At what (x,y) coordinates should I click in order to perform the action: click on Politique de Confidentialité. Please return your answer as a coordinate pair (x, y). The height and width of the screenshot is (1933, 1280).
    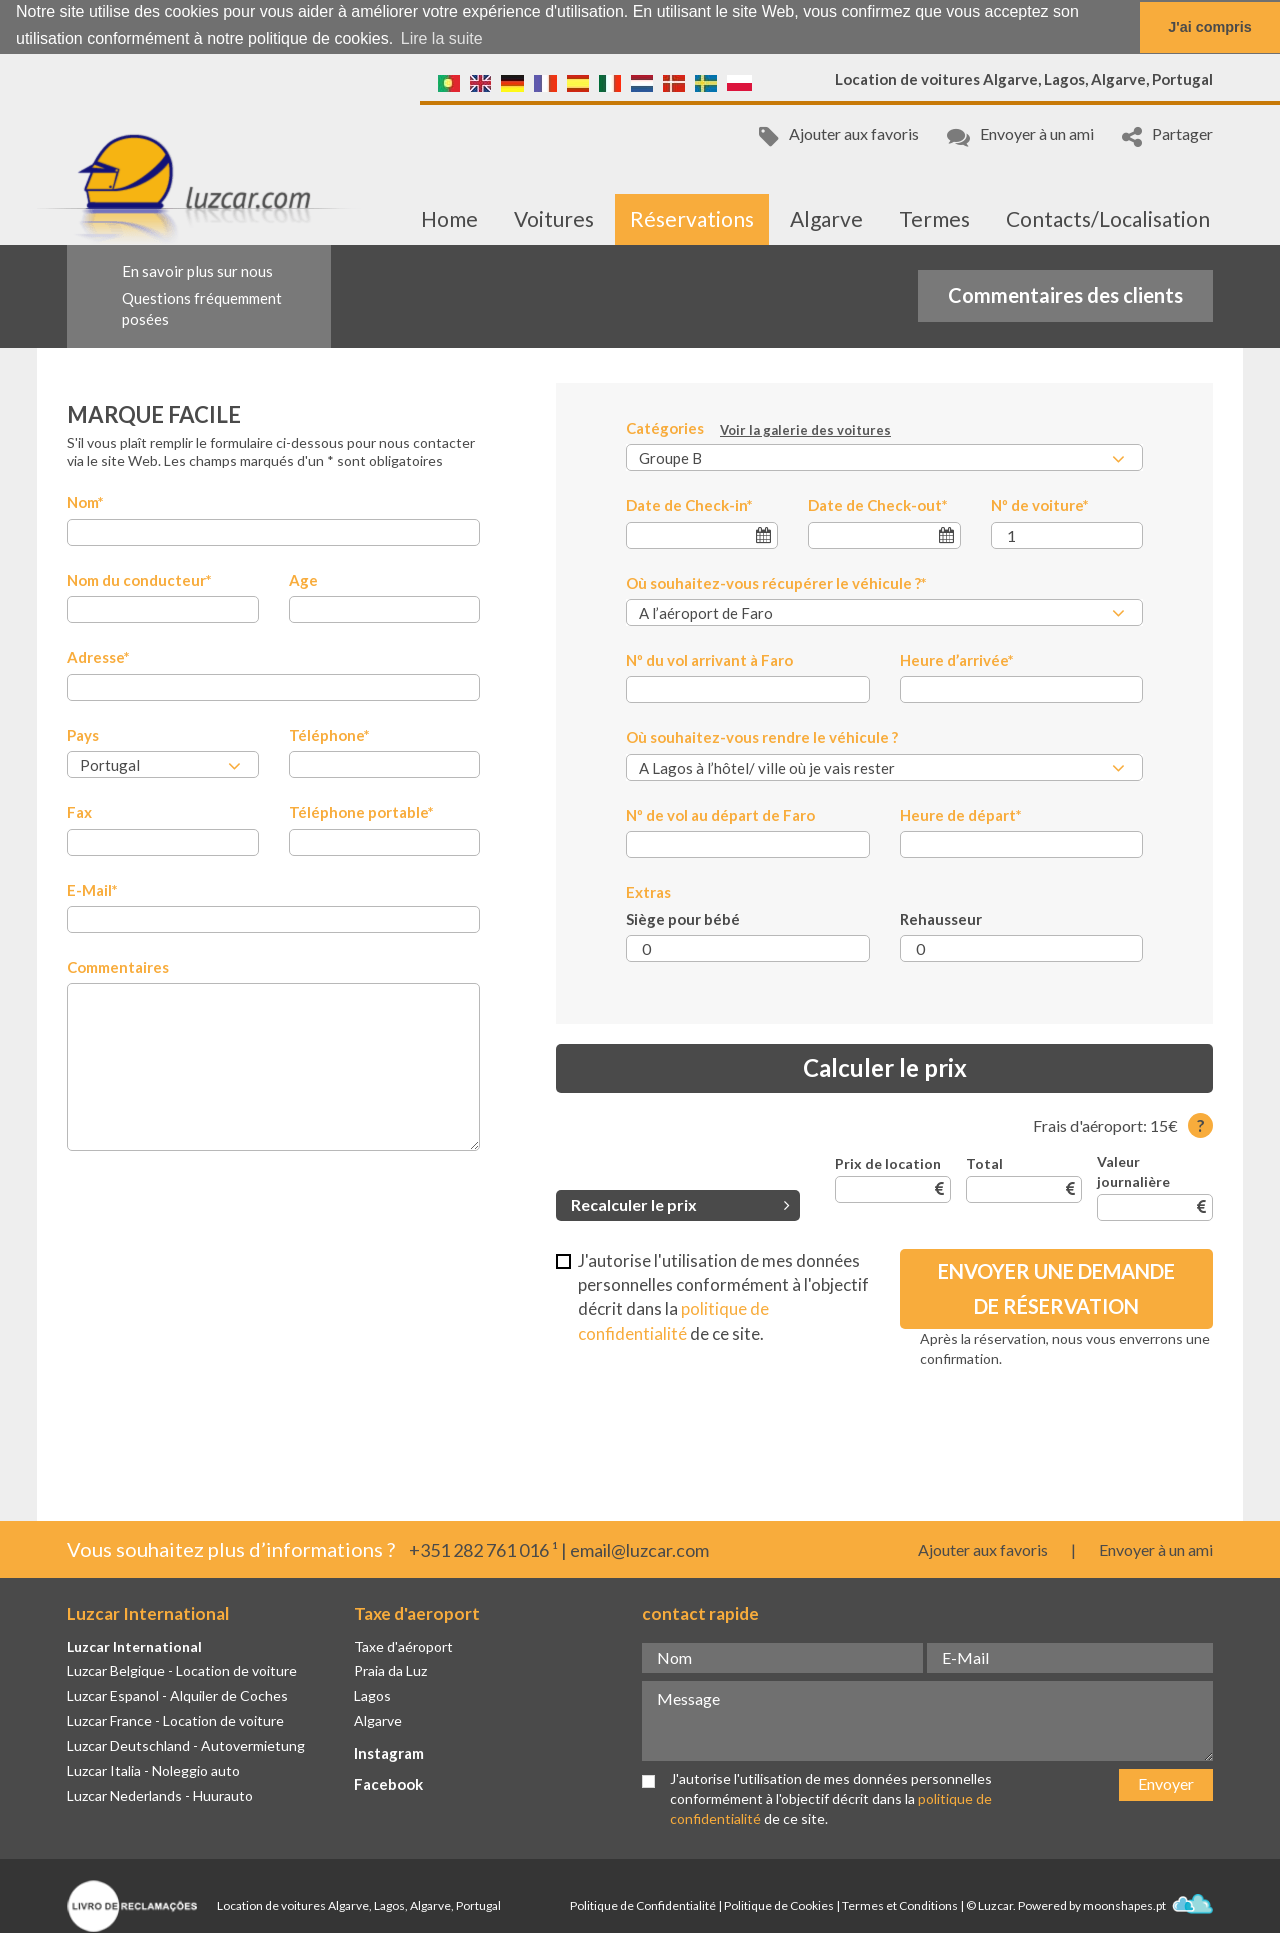
    Looking at the image, I should click on (643, 1905).